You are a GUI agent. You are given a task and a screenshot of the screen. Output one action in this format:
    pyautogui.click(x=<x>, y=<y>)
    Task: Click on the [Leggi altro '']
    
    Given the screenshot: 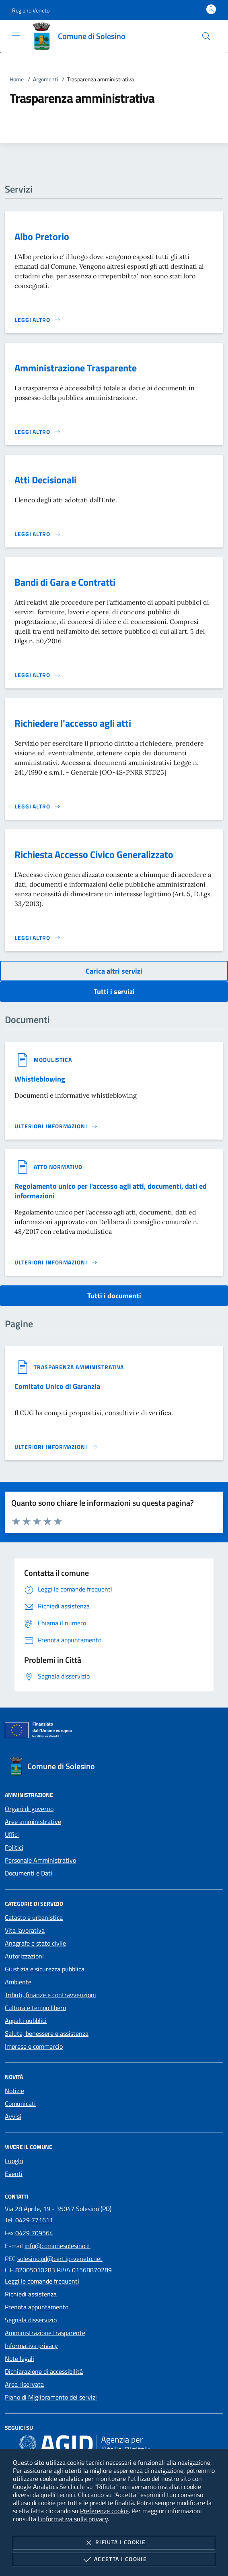 What is the action you would take?
    pyautogui.click(x=56, y=1126)
    